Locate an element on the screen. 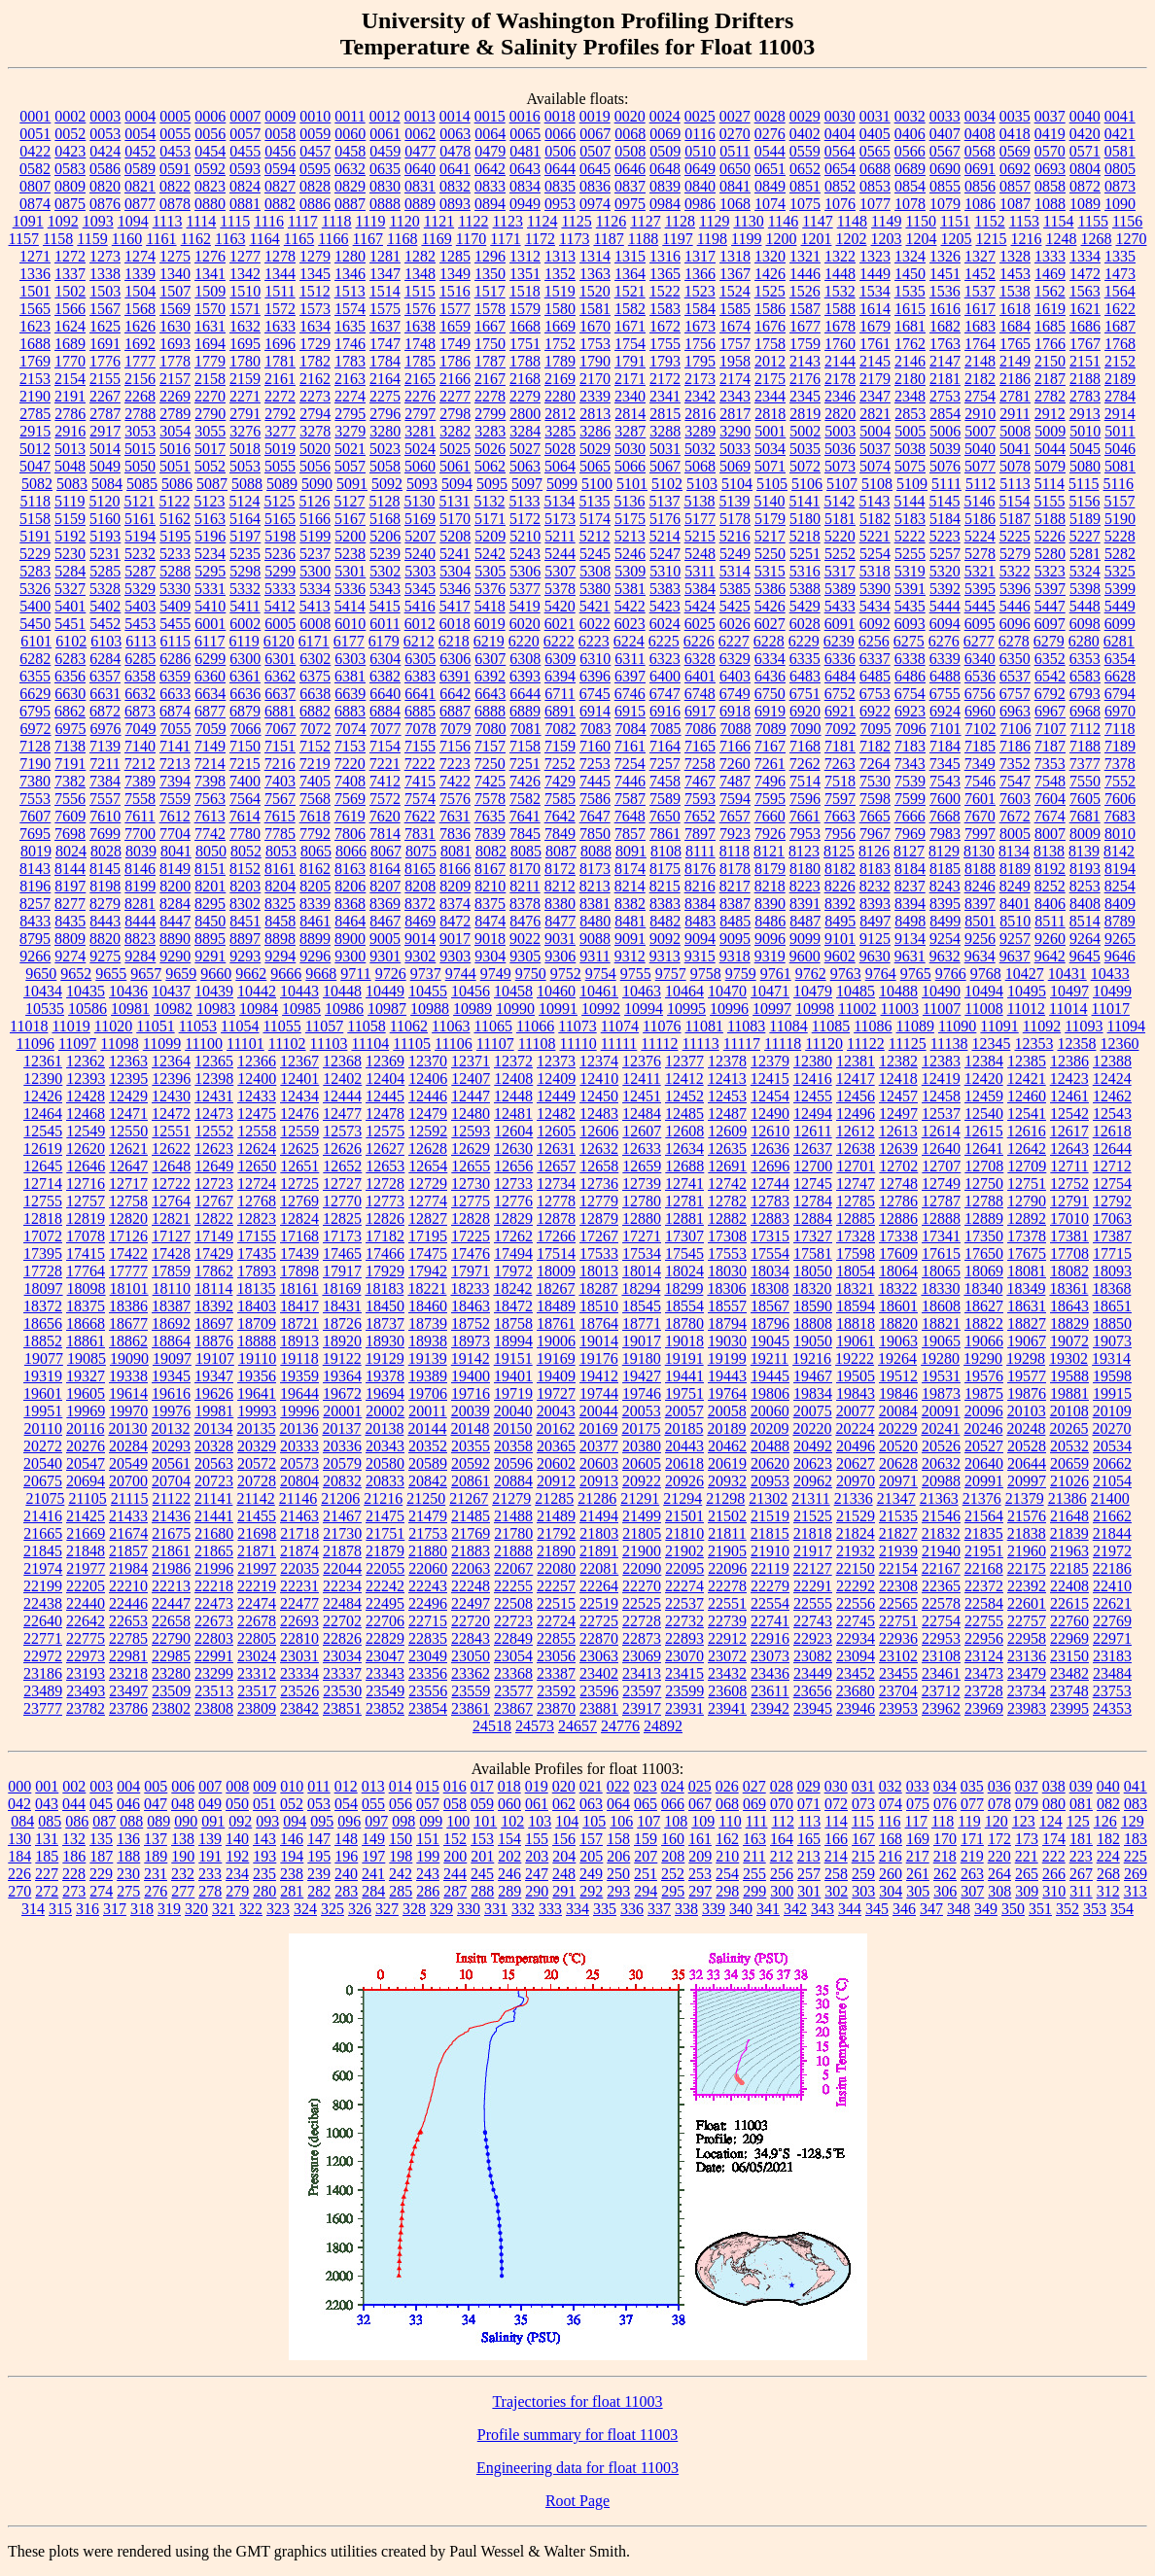 The image size is (1155, 2576). 0949 is located at coordinates (525, 203).